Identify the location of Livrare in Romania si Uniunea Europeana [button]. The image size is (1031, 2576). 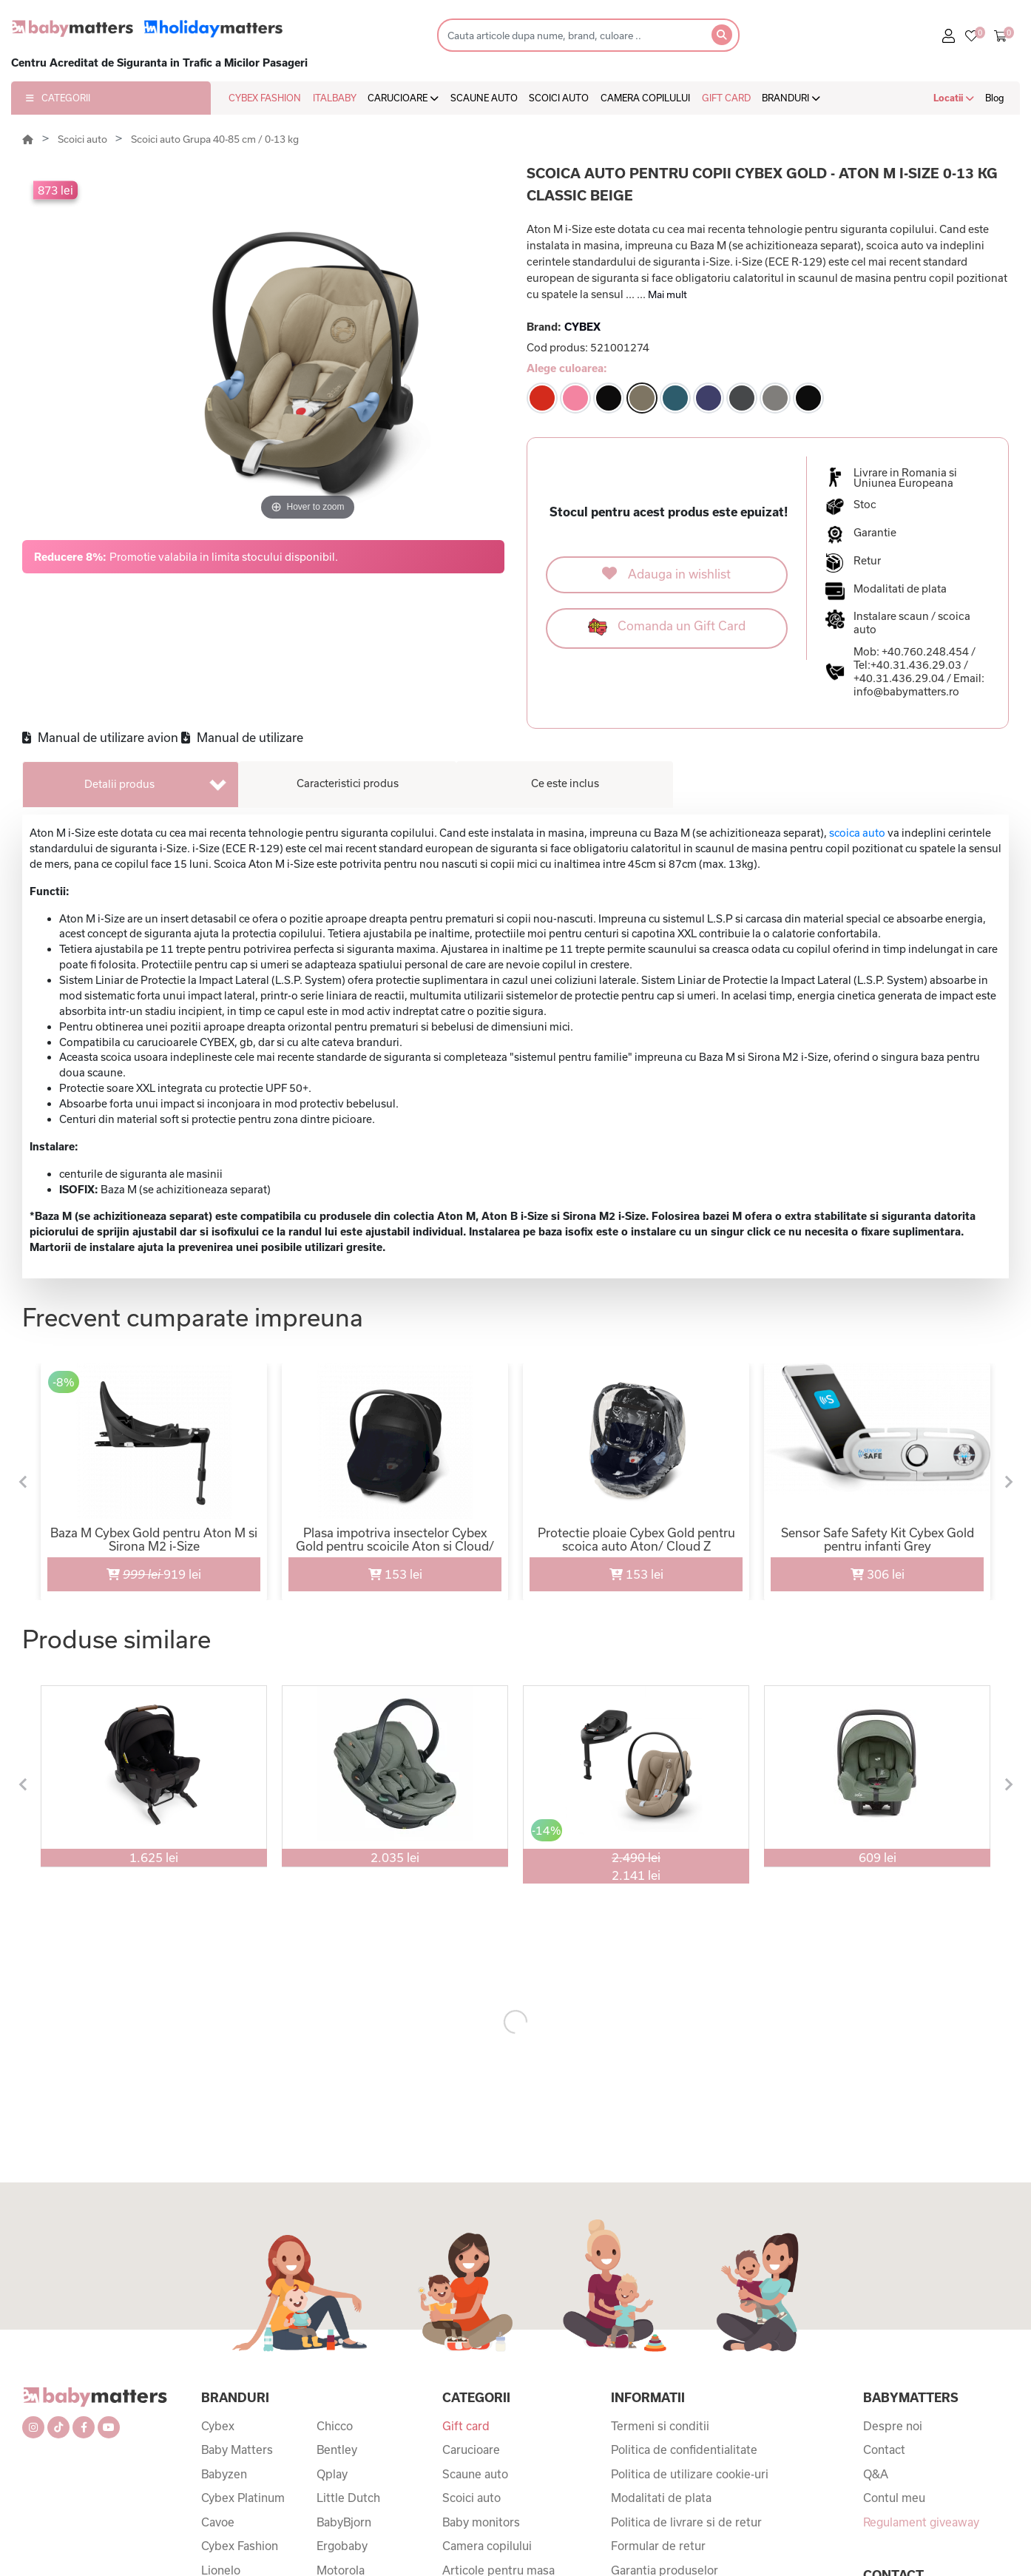
(905, 478).